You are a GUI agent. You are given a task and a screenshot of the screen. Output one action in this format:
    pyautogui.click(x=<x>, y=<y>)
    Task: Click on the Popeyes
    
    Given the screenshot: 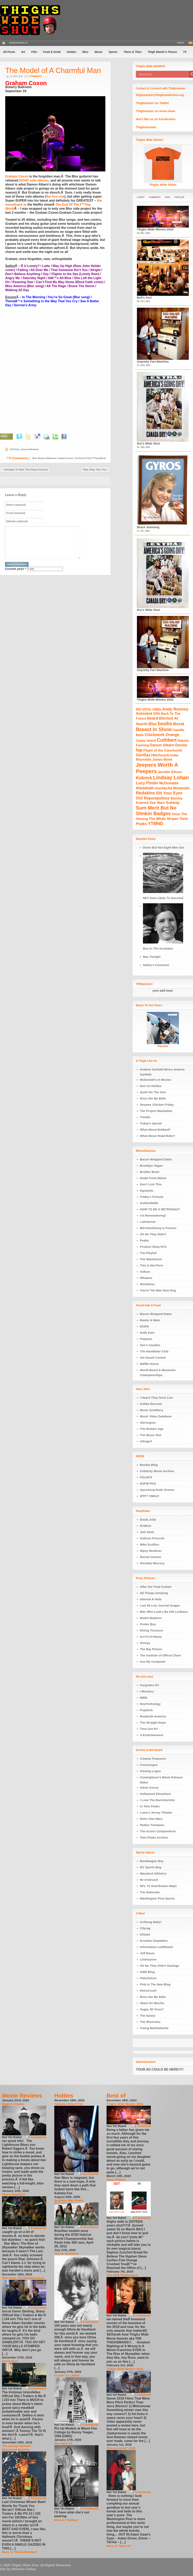 What is the action you would take?
    pyautogui.click(x=146, y=1339)
    